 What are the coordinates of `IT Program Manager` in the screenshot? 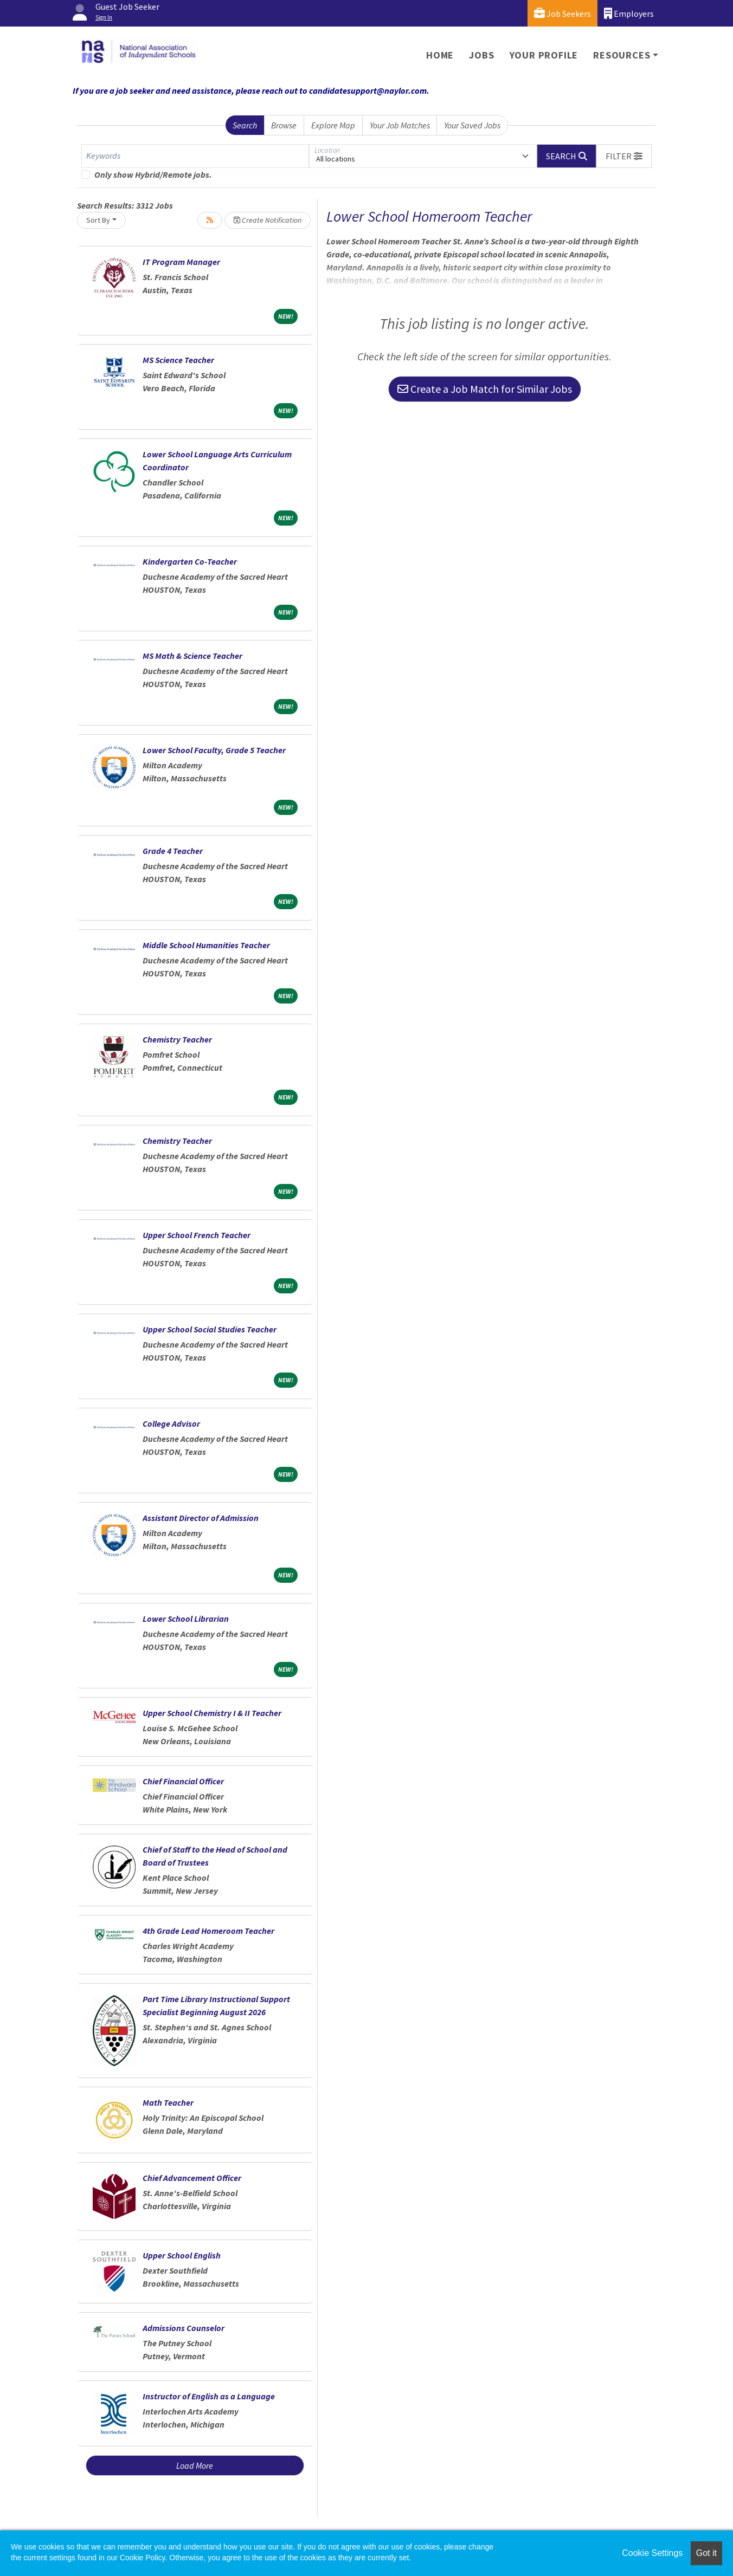 It's located at (181, 261).